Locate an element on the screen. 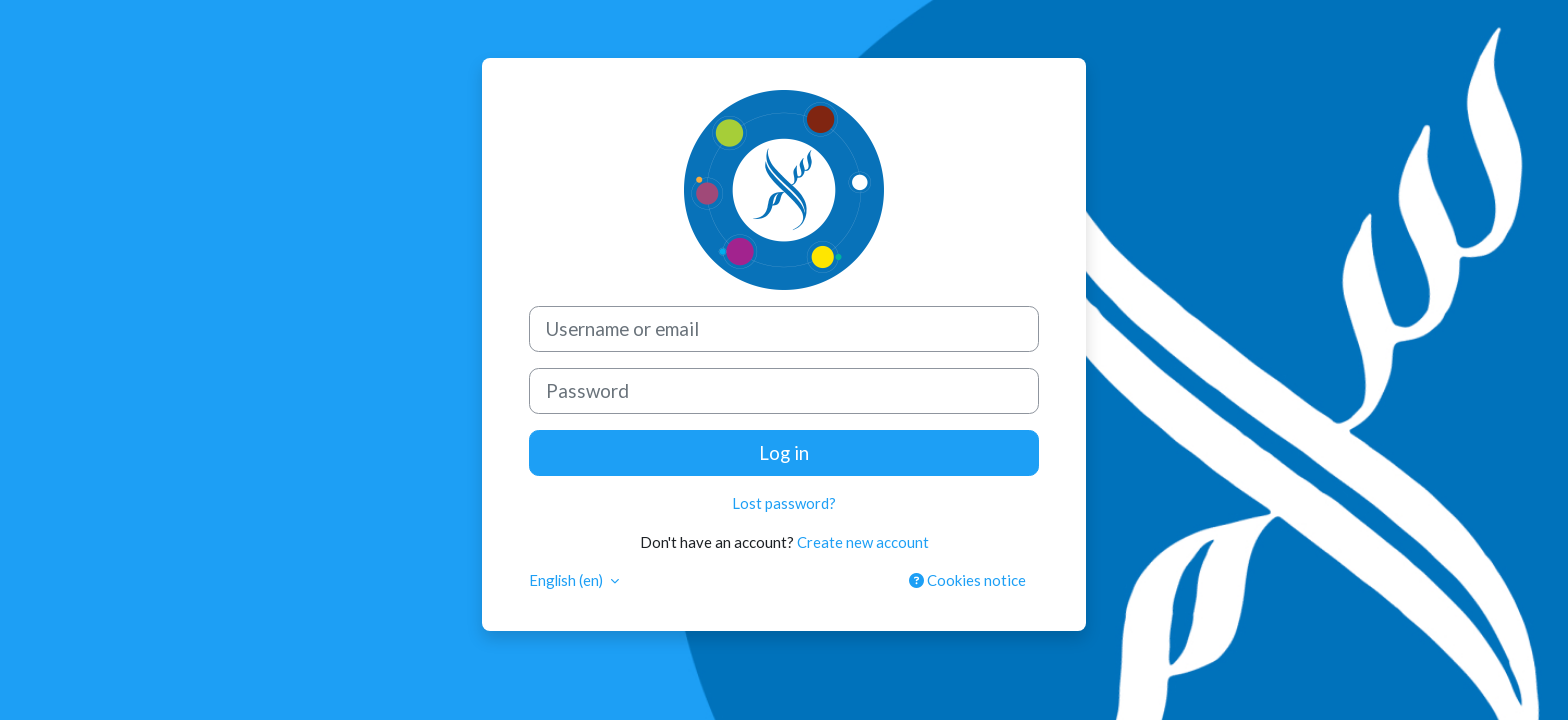 The width and height of the screenshot is (1568, 720). Cookies notice is located at coordinates (967, 580).